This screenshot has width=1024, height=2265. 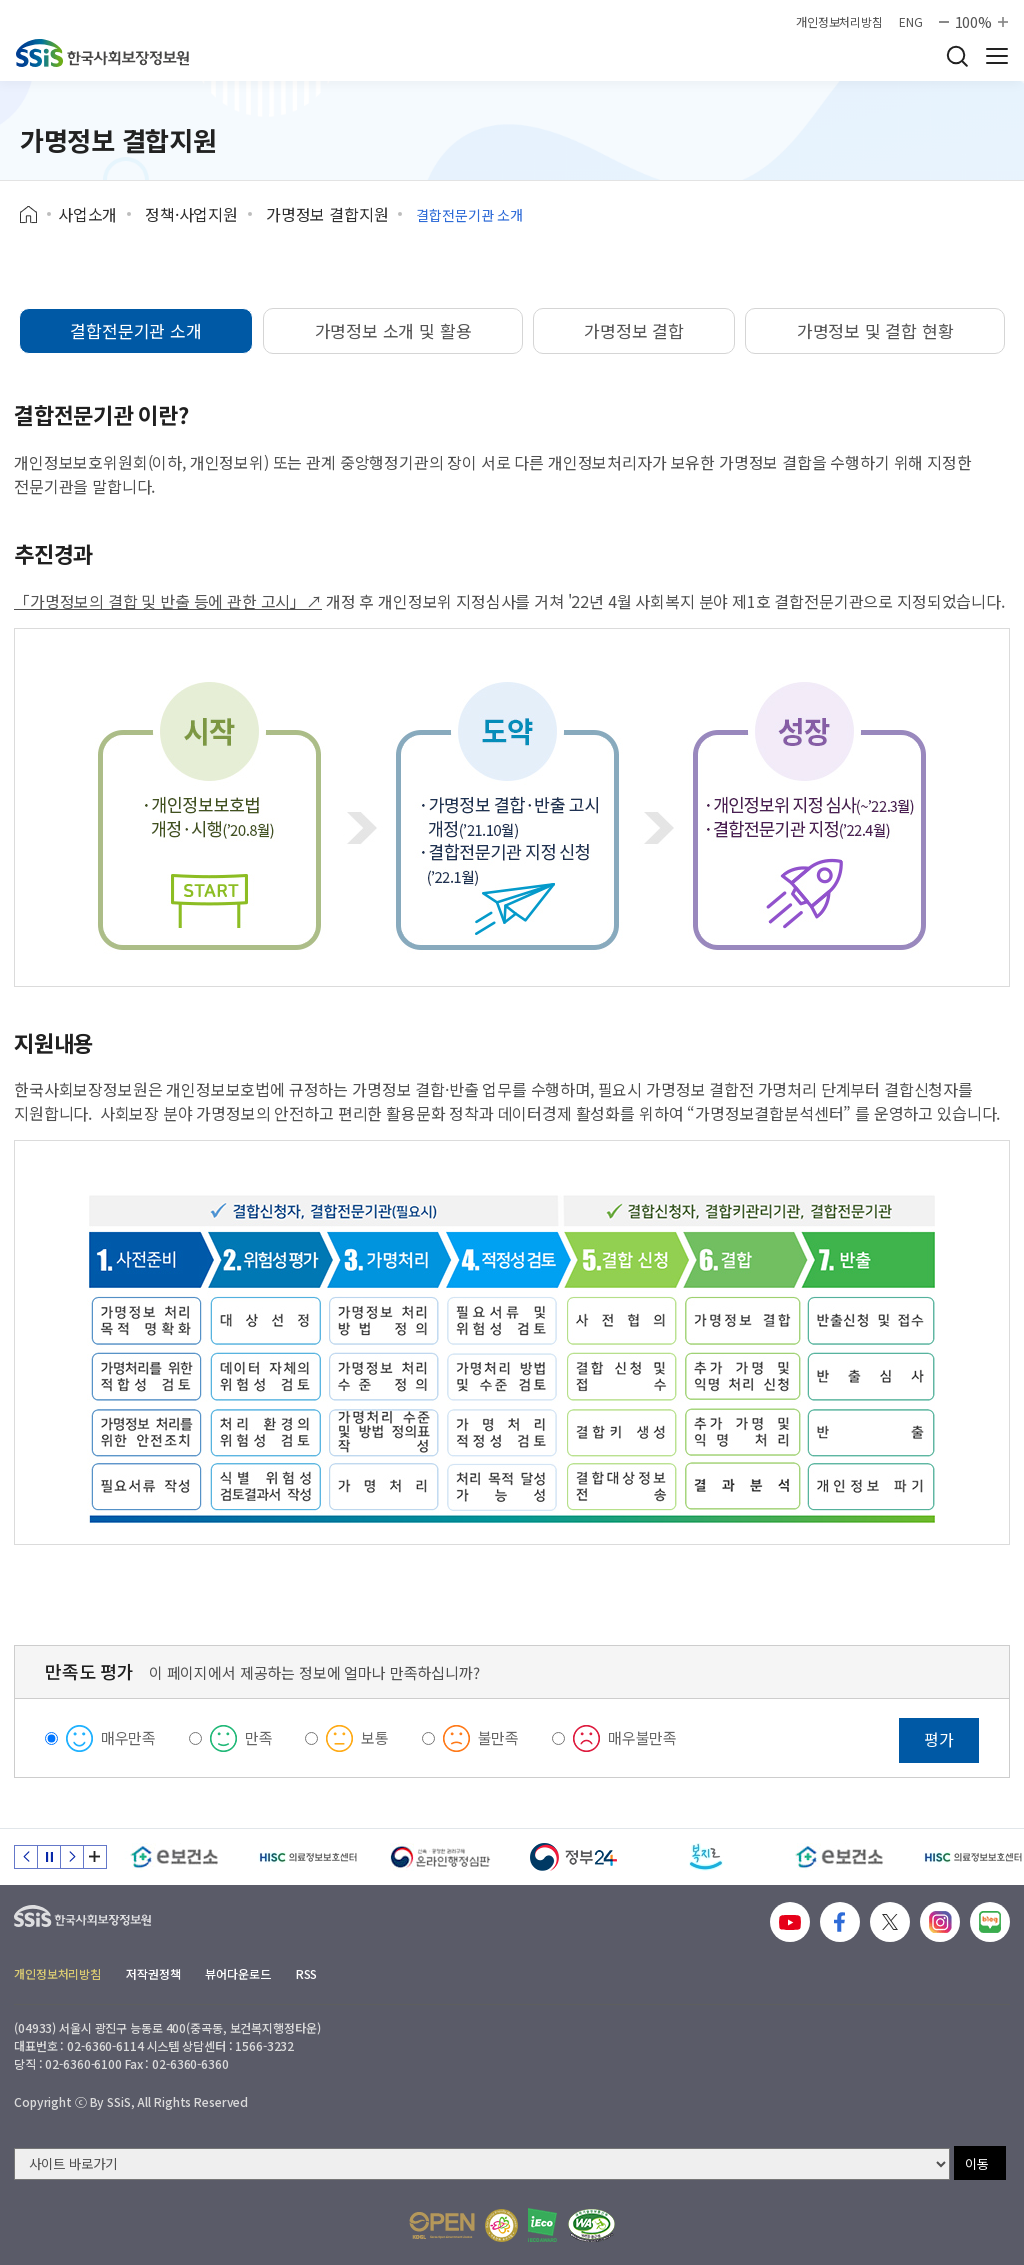 What do you see at coordinates (168, 601) in the screenshot?
I see `「가명정보의 결합 및 반출 등에 관한 고시」↗` at bounding box center [168, 601].